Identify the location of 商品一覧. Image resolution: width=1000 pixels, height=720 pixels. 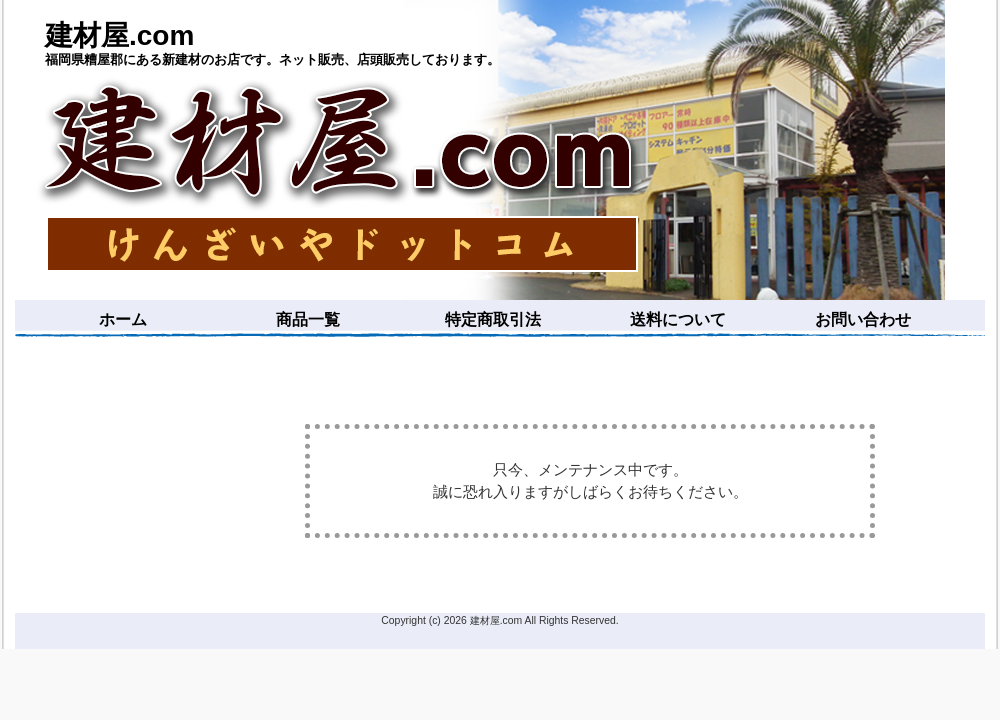
(308, 319).